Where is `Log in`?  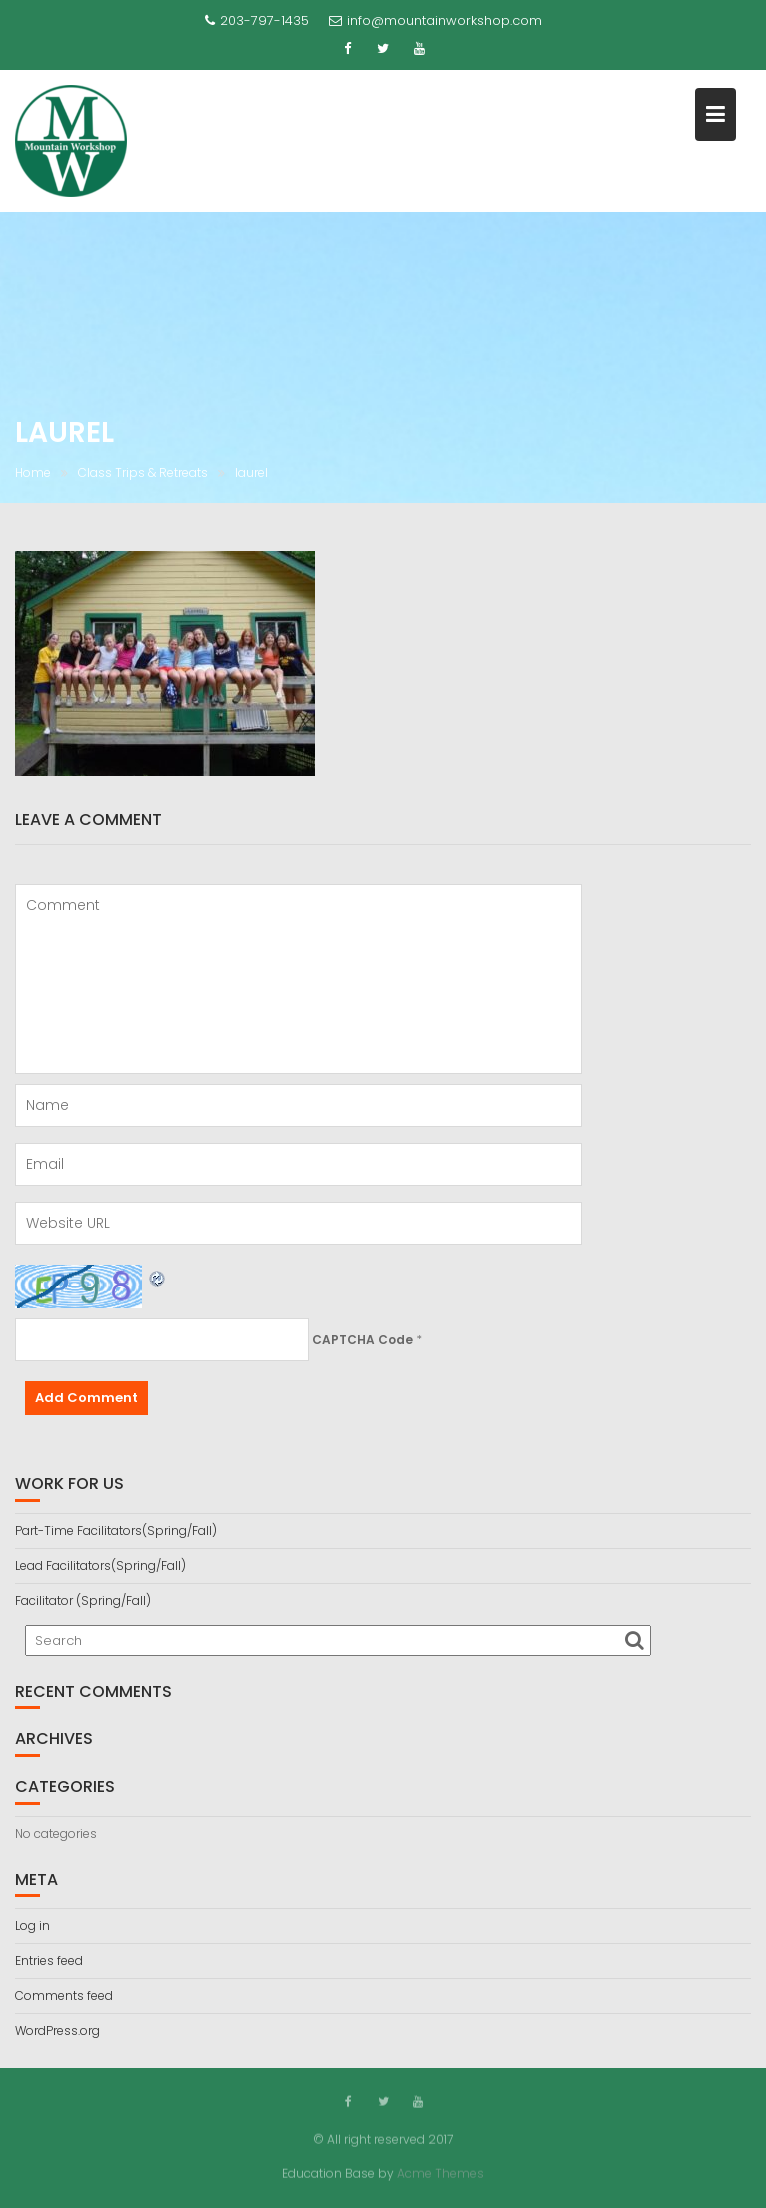 Log in is located at coordinates (32, 1925).